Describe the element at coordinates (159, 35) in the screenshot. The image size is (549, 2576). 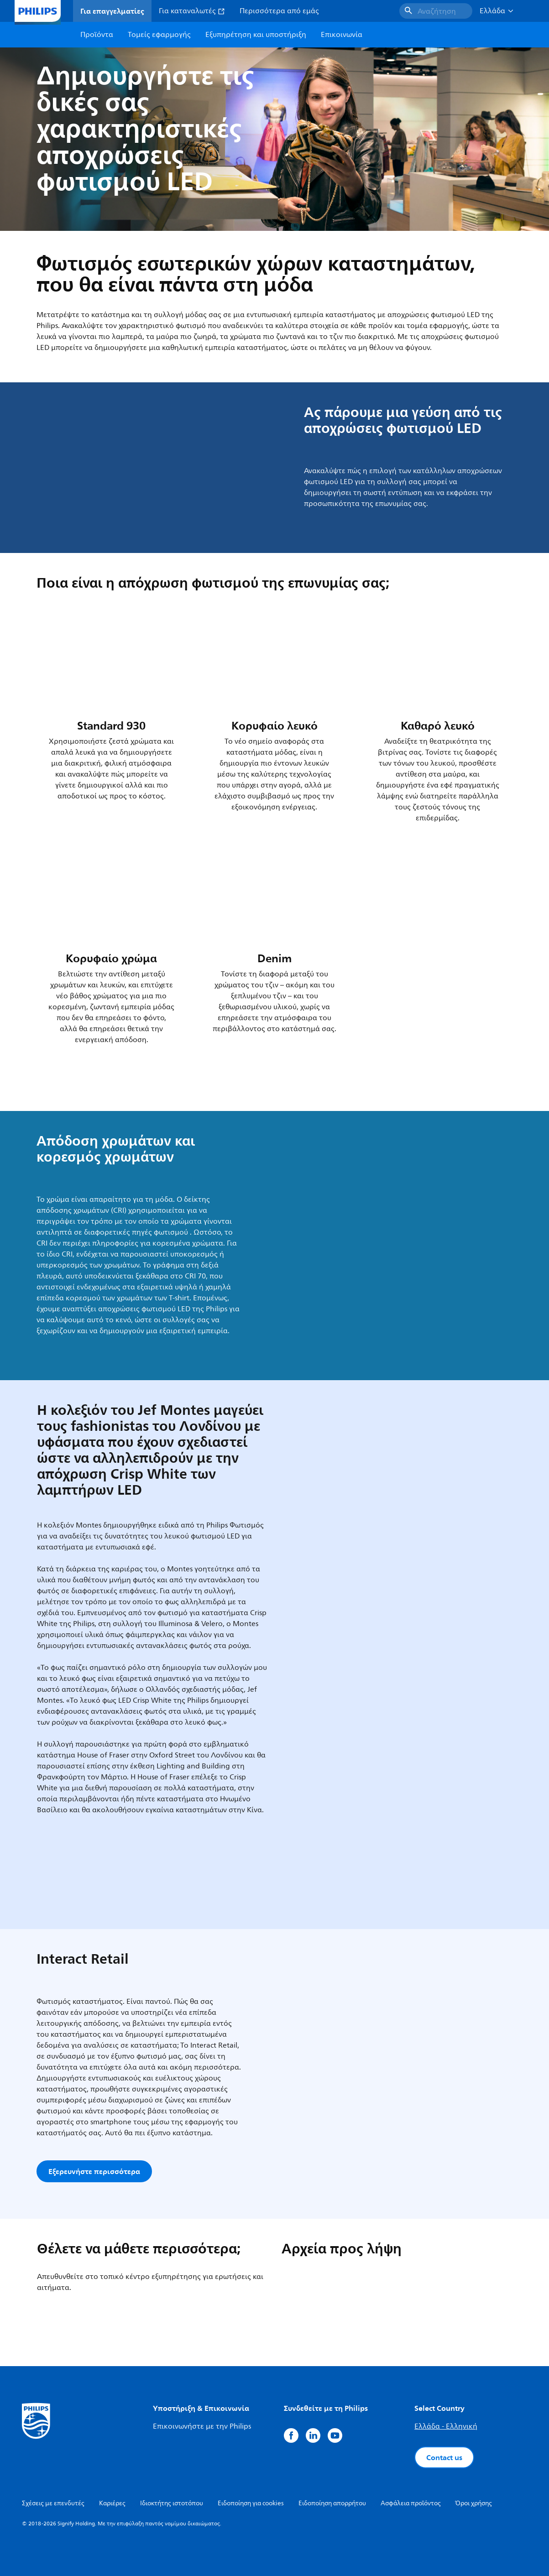
I see `Τομείς εφαρμογής` at that location.